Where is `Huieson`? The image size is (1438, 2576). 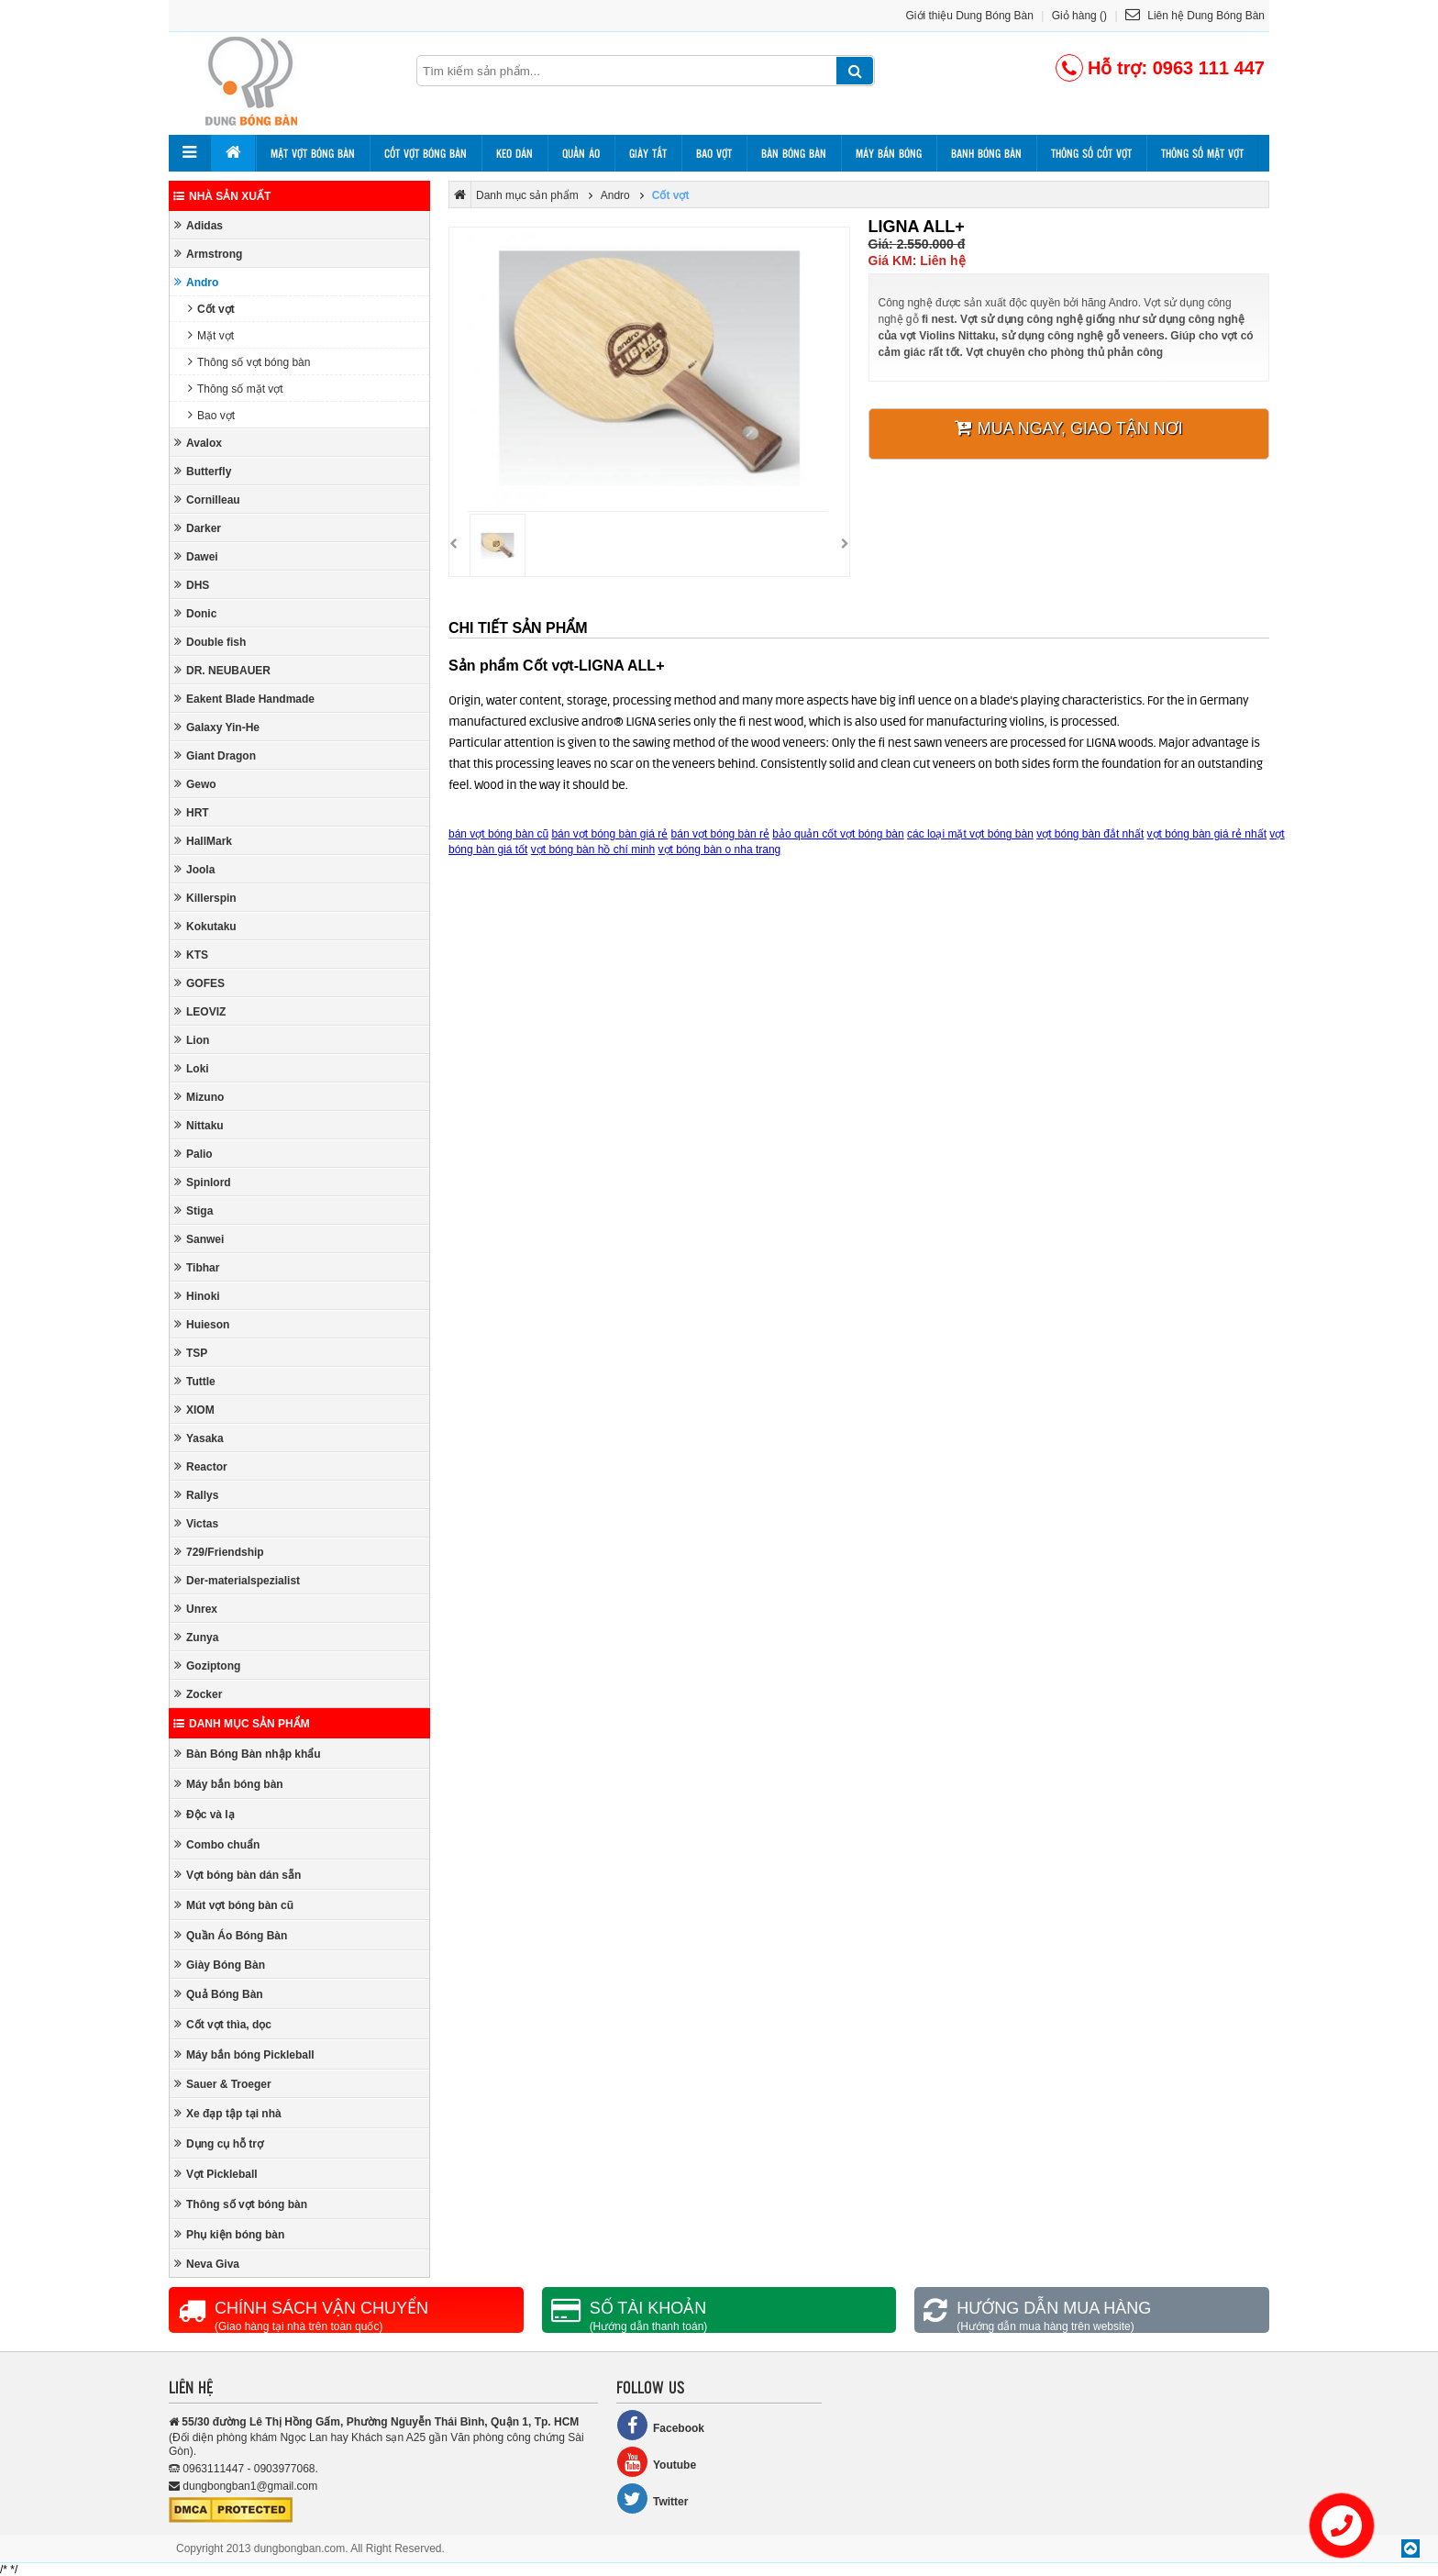
Huieson is located at coordinates (201, 1324).